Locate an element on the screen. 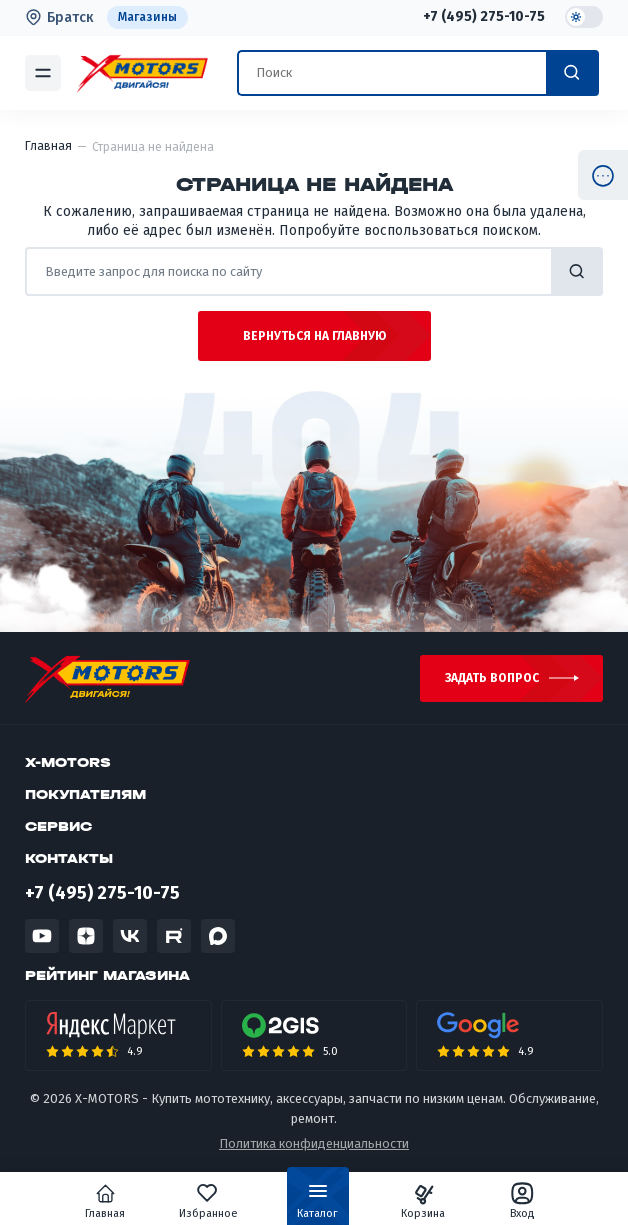 This screenshot has width=628, height=1225. Вернуться на главную is located at coordinates (314, 336).